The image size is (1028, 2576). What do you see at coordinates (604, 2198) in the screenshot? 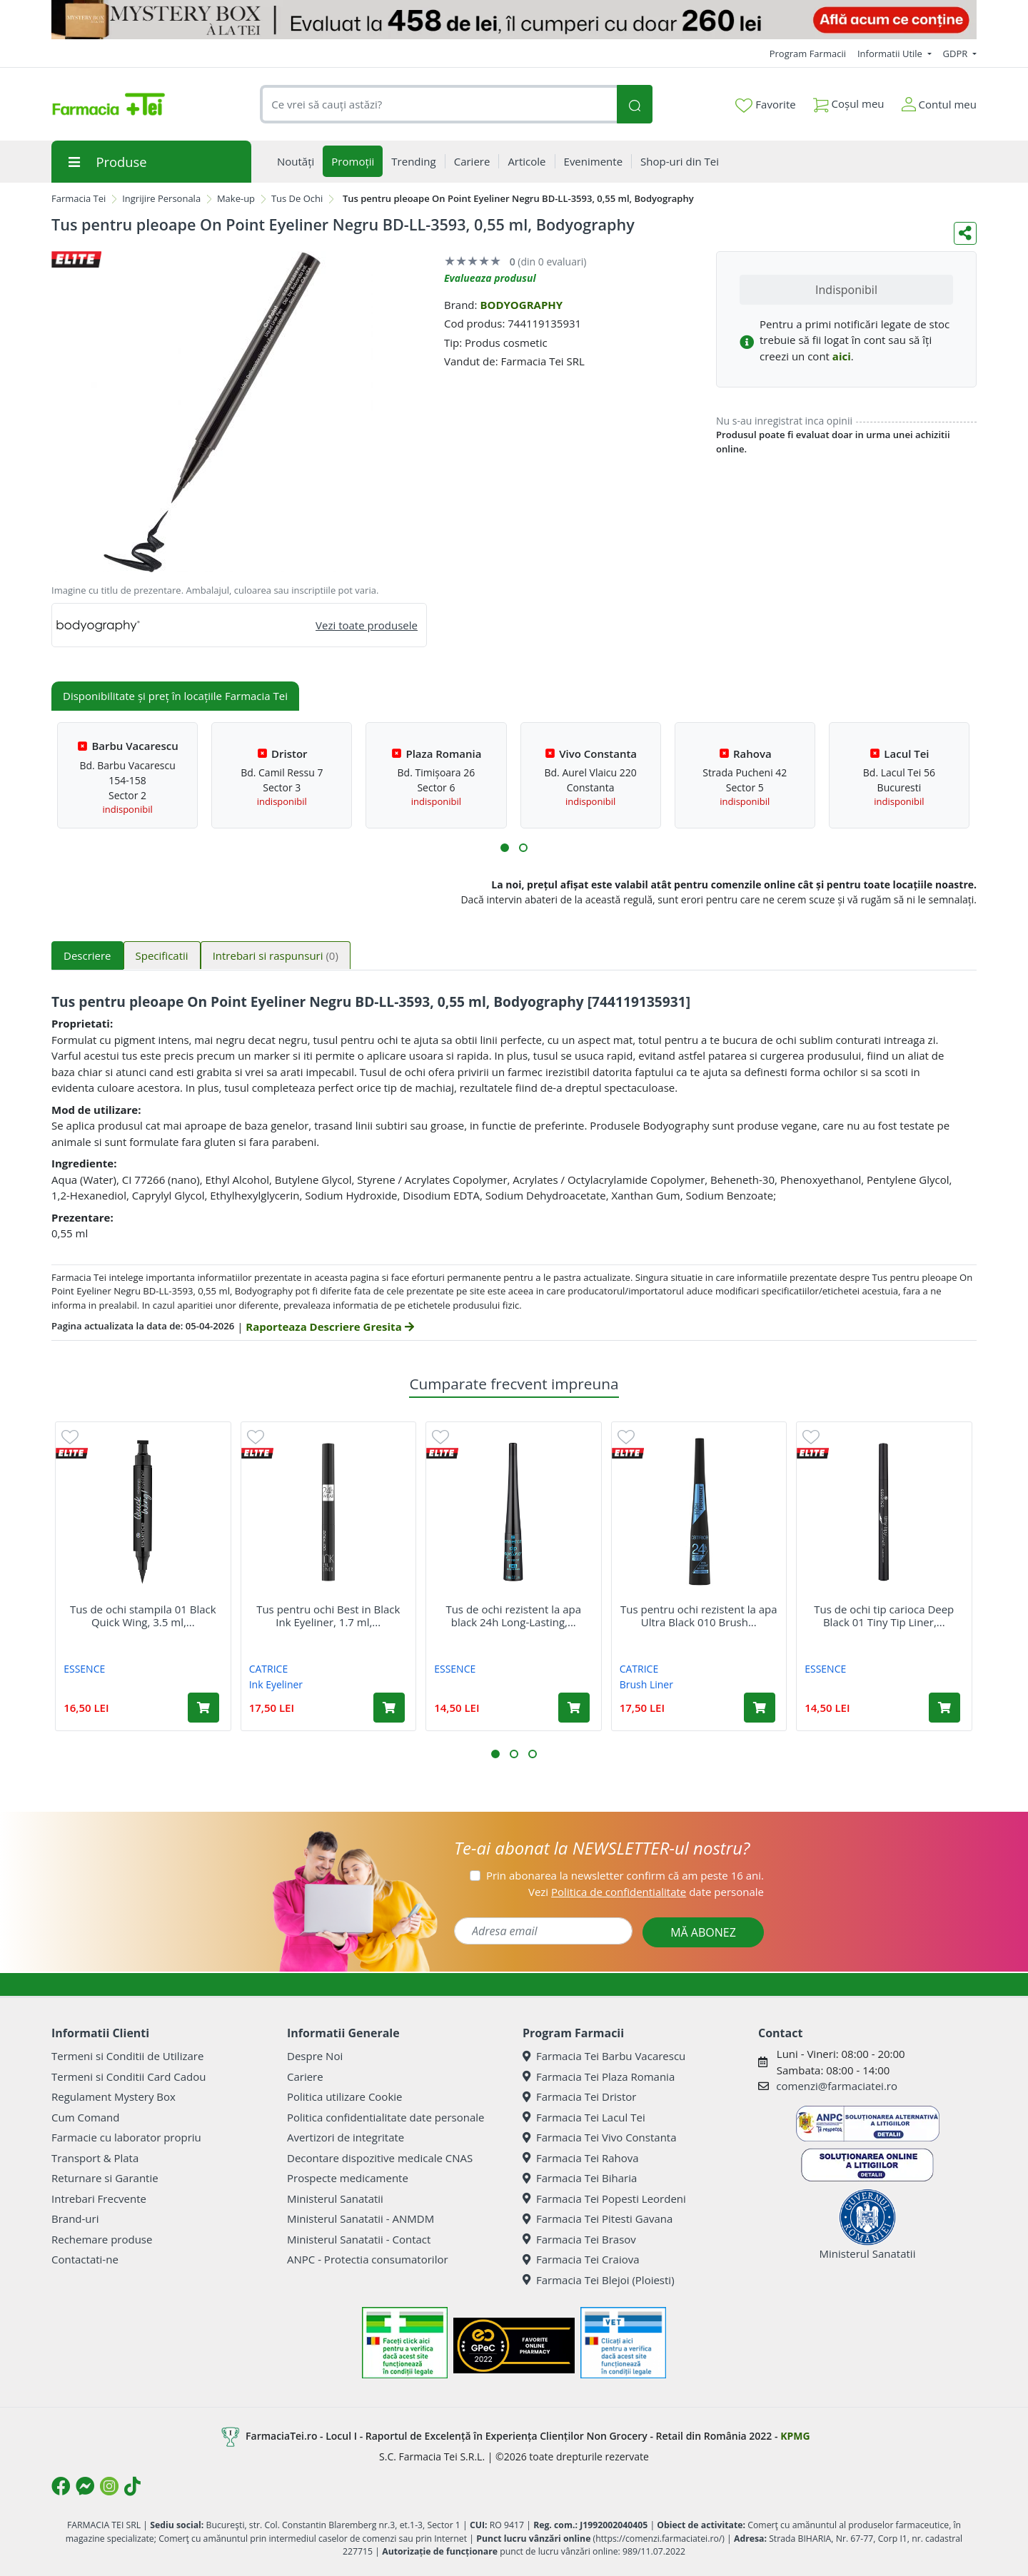
I see `Farmacia Tei Popesti Leordeni` at bounding box center [604, 2198].